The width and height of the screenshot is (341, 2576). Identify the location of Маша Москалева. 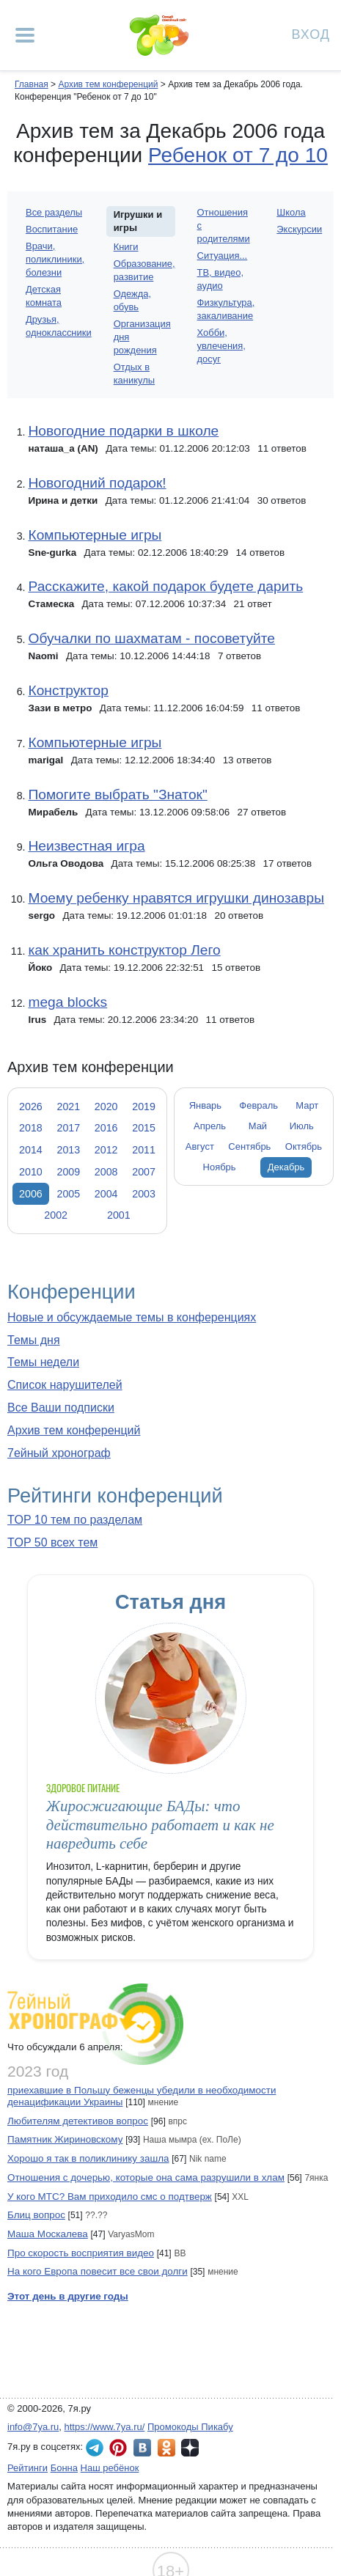
(47, 2233).